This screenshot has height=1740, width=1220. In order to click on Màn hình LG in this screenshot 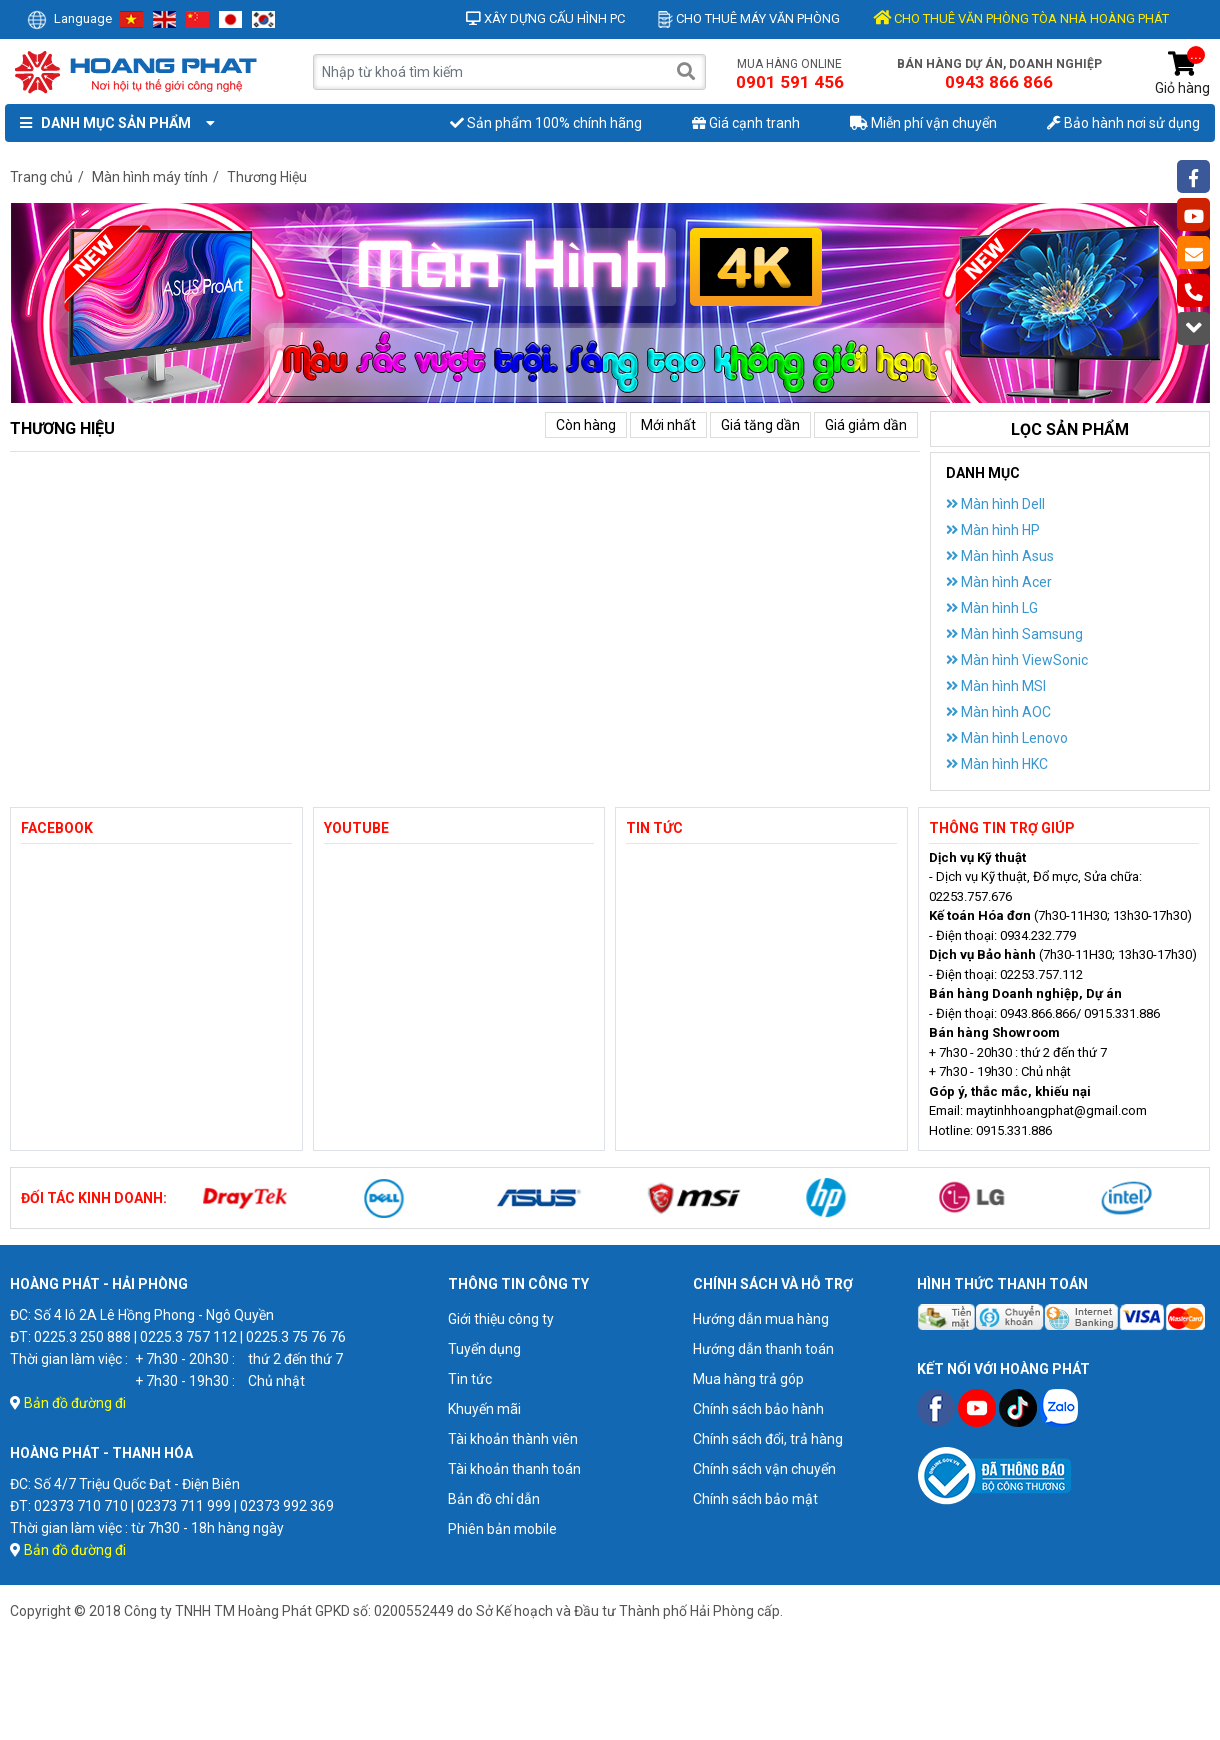, I will do `click(992, 608)`.